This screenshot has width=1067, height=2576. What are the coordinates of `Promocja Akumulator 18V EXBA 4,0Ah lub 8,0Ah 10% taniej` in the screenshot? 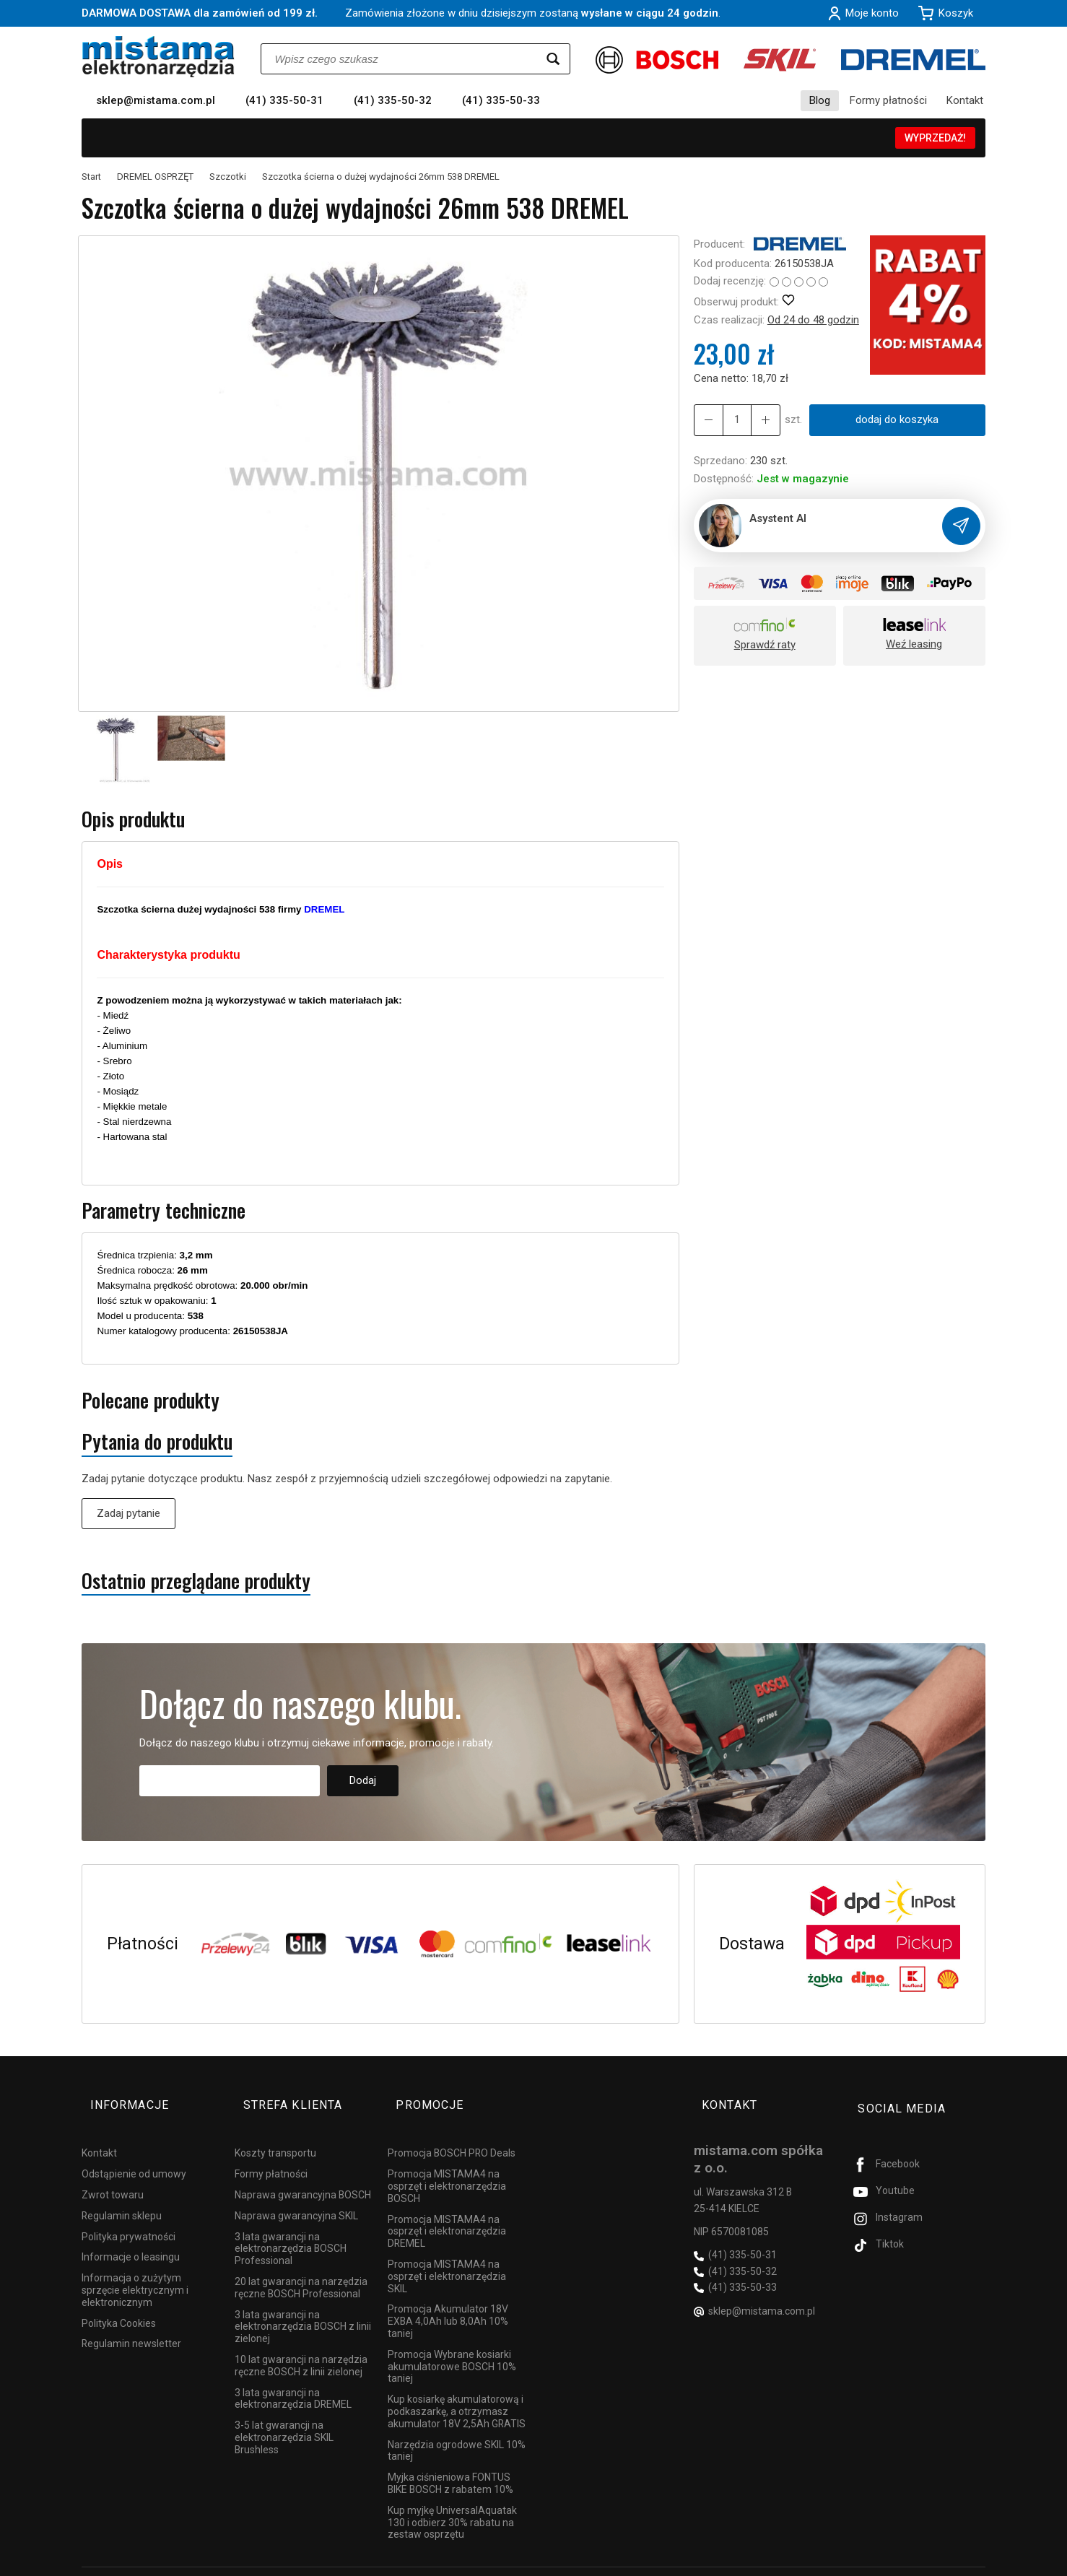 It's located at (448, 2301).